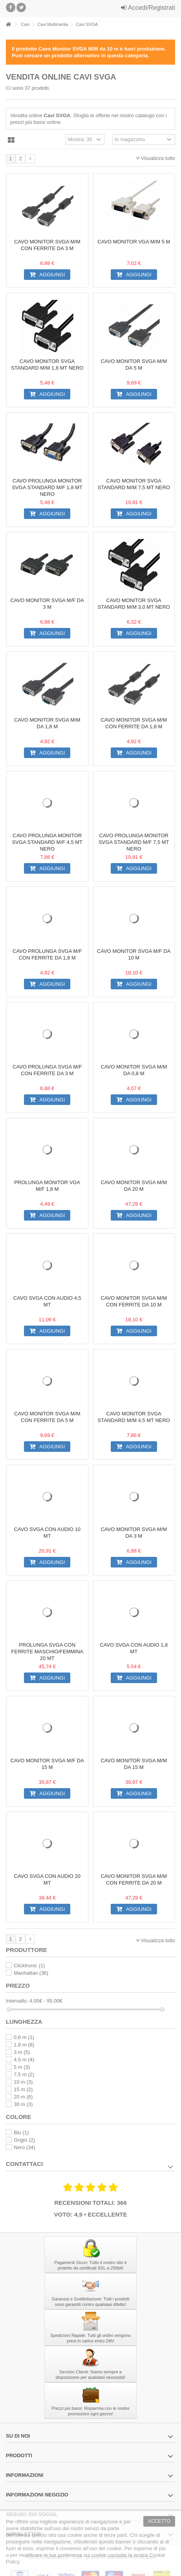  I want to click on Intervallo:, so click(17, 2001).